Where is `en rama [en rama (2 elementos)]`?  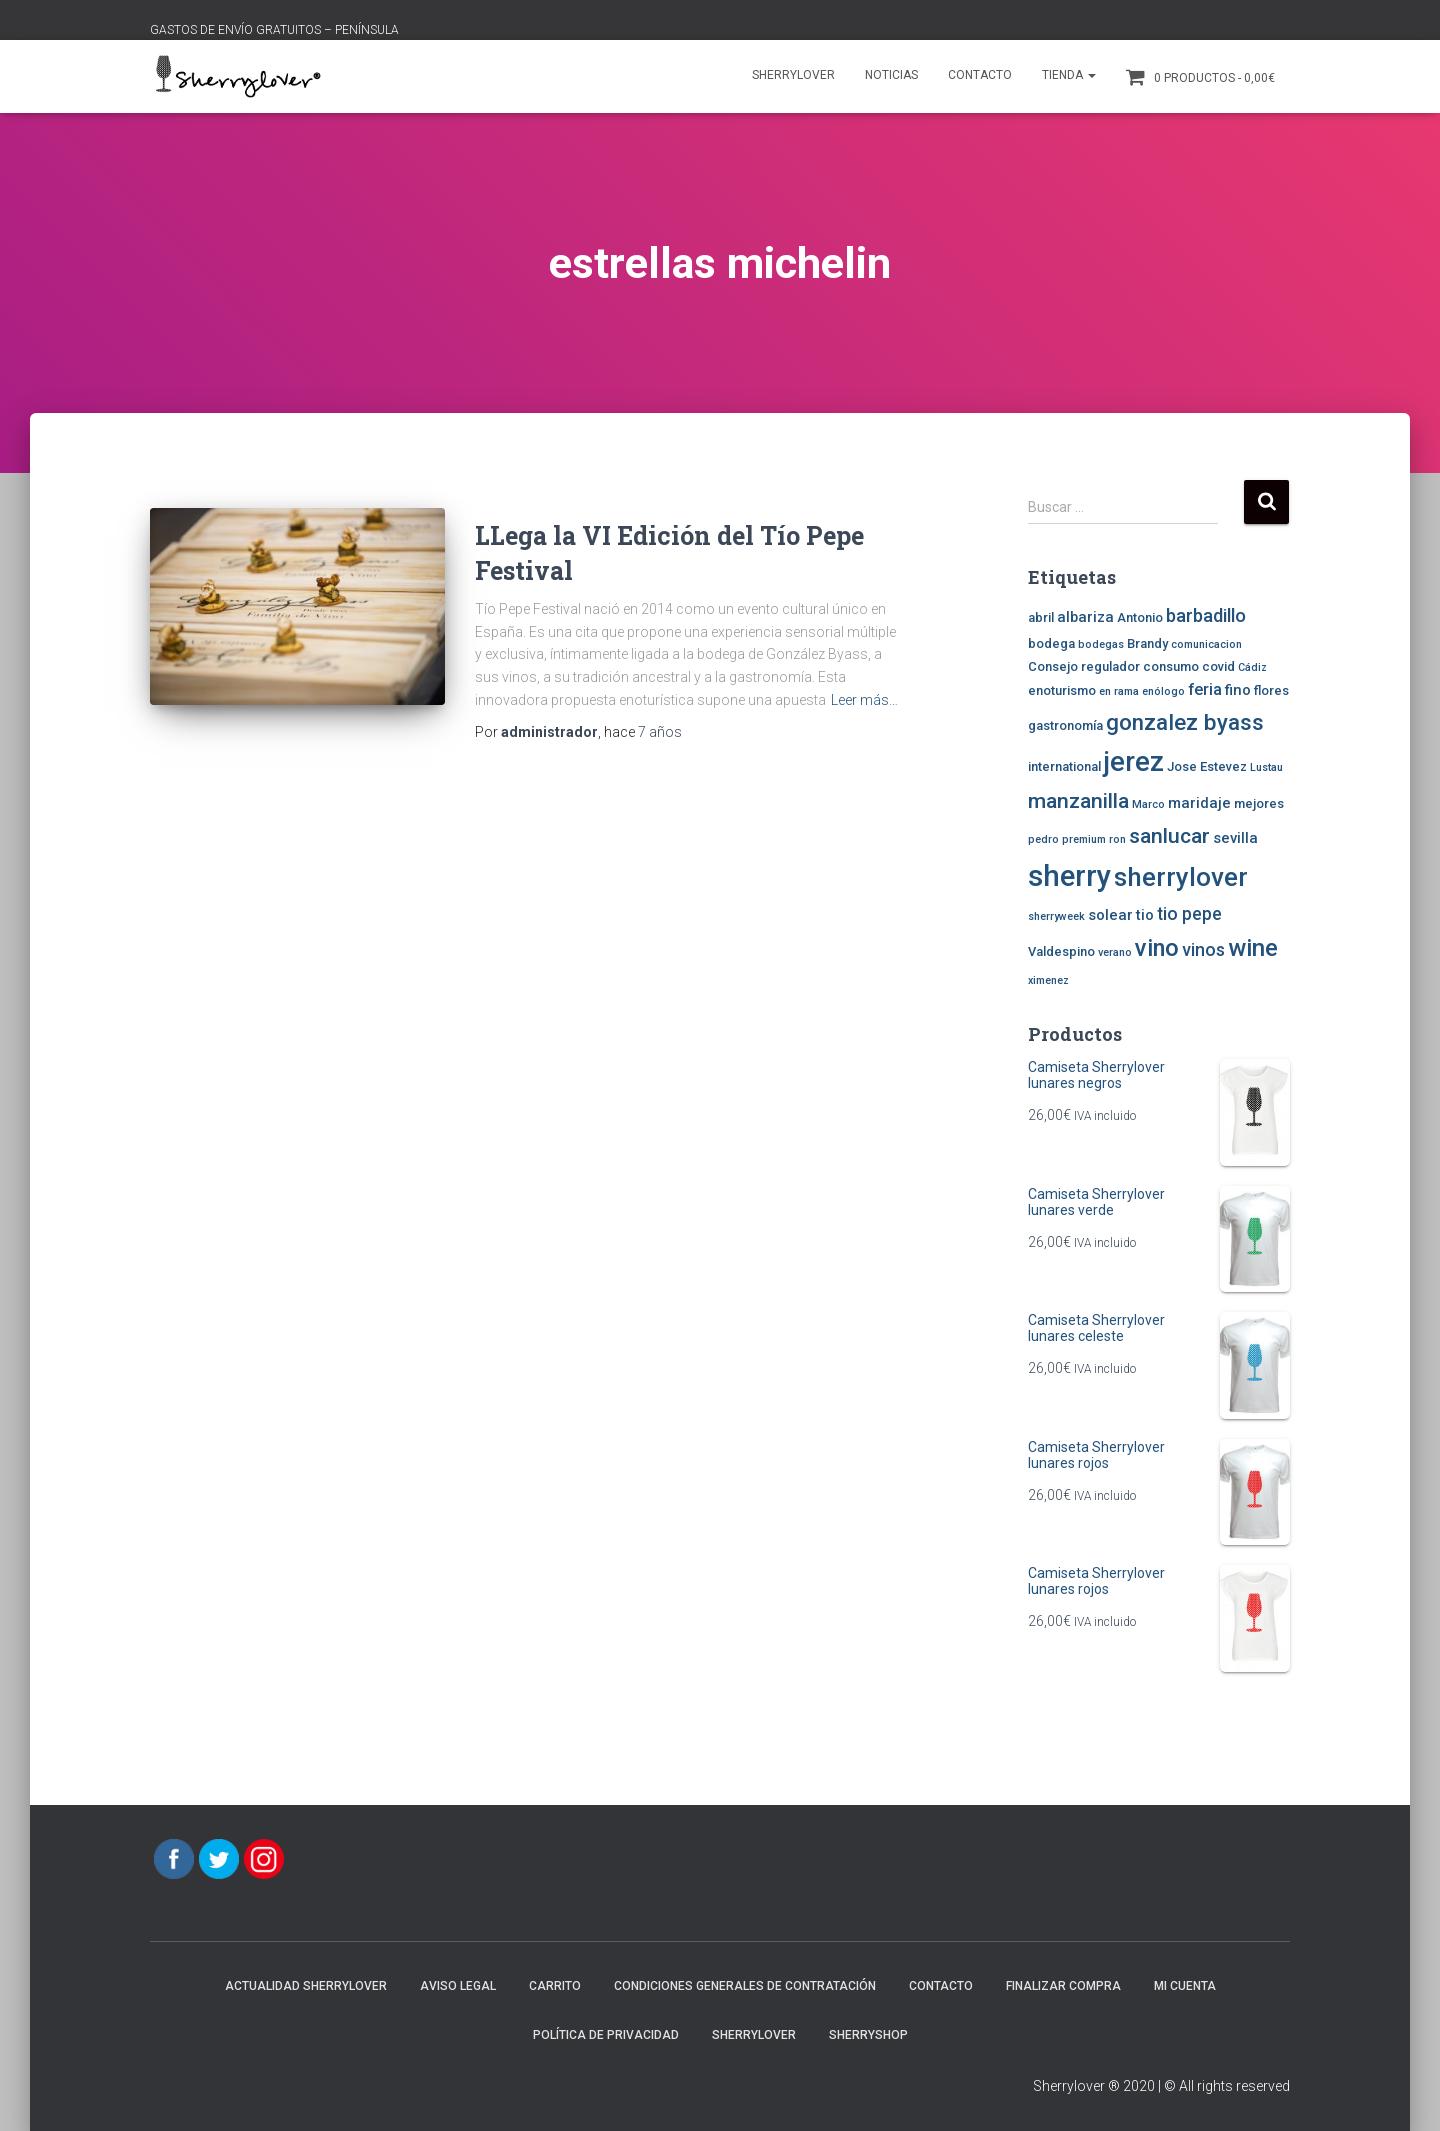
en rama [en rama (2 elementos)] is located at coordinates (1119, 691).